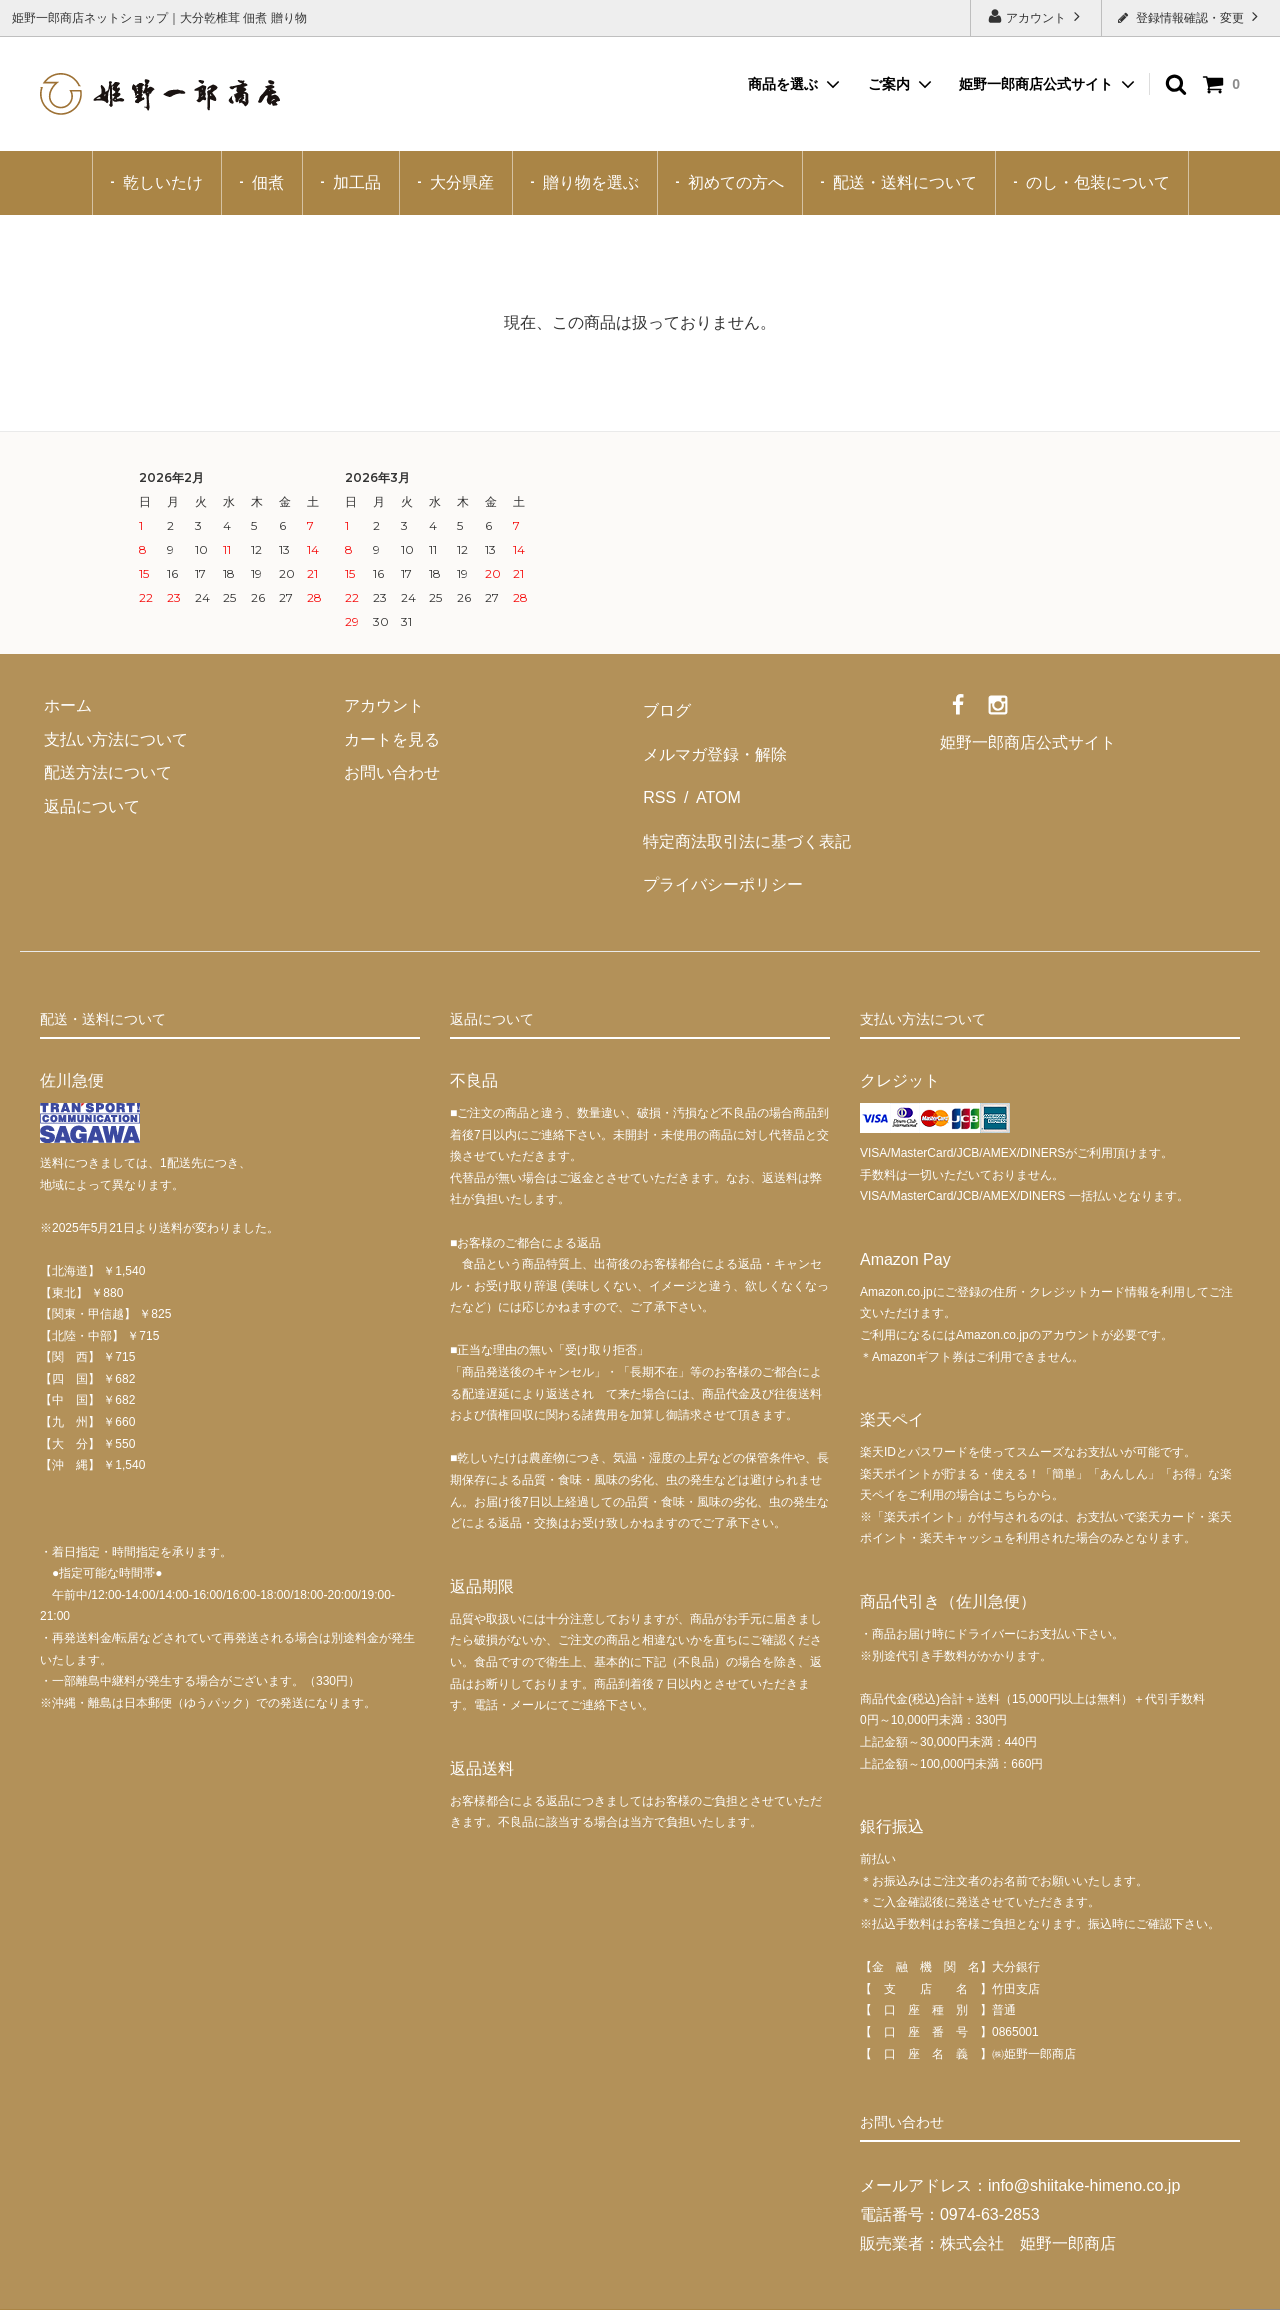  I want to click on 配送・送料について, so click(905, 182).